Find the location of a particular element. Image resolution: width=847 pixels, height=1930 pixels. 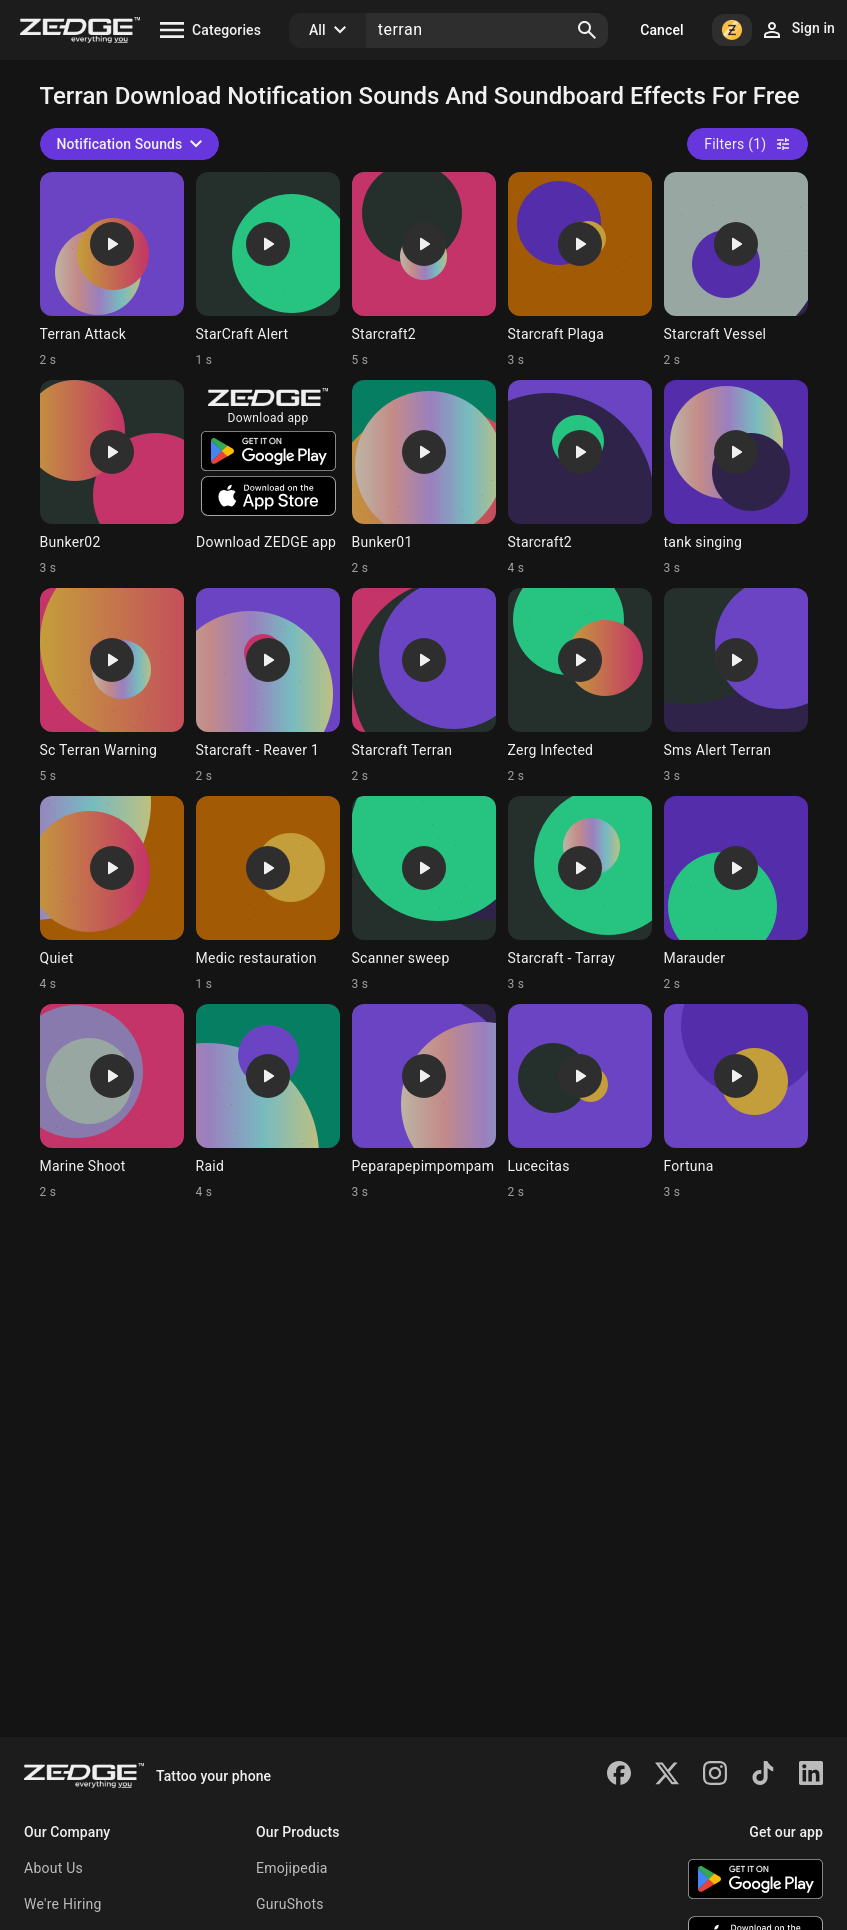

[Ringtone: Lucecitas] is located at coordinates (580, 1102).